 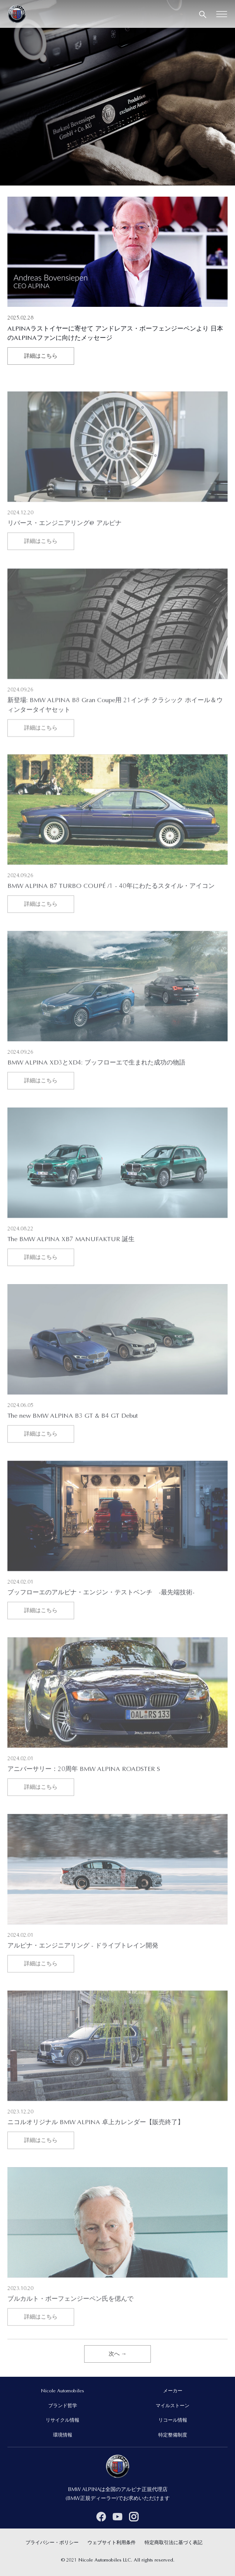 What do you see at coordinates (111, 904) in the screenshot?
I see `BMW ALPINA B7 TURBO COUPÉ /1 - 40年にわたるスタイル・アイコン` at bounding box center [111, 904].